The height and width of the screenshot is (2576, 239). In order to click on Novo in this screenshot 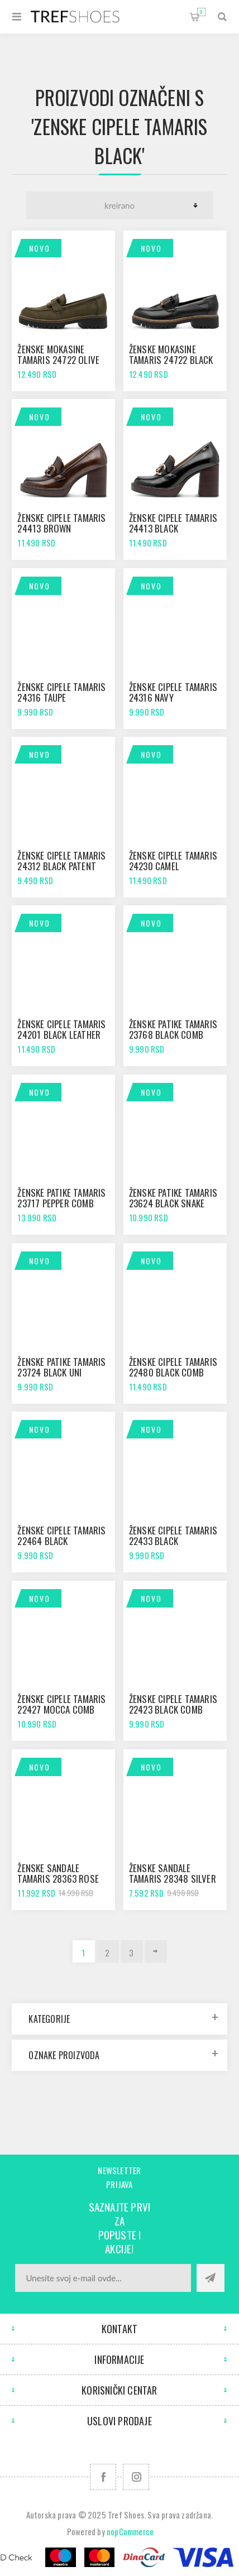, I will do `click(39, 248)`.